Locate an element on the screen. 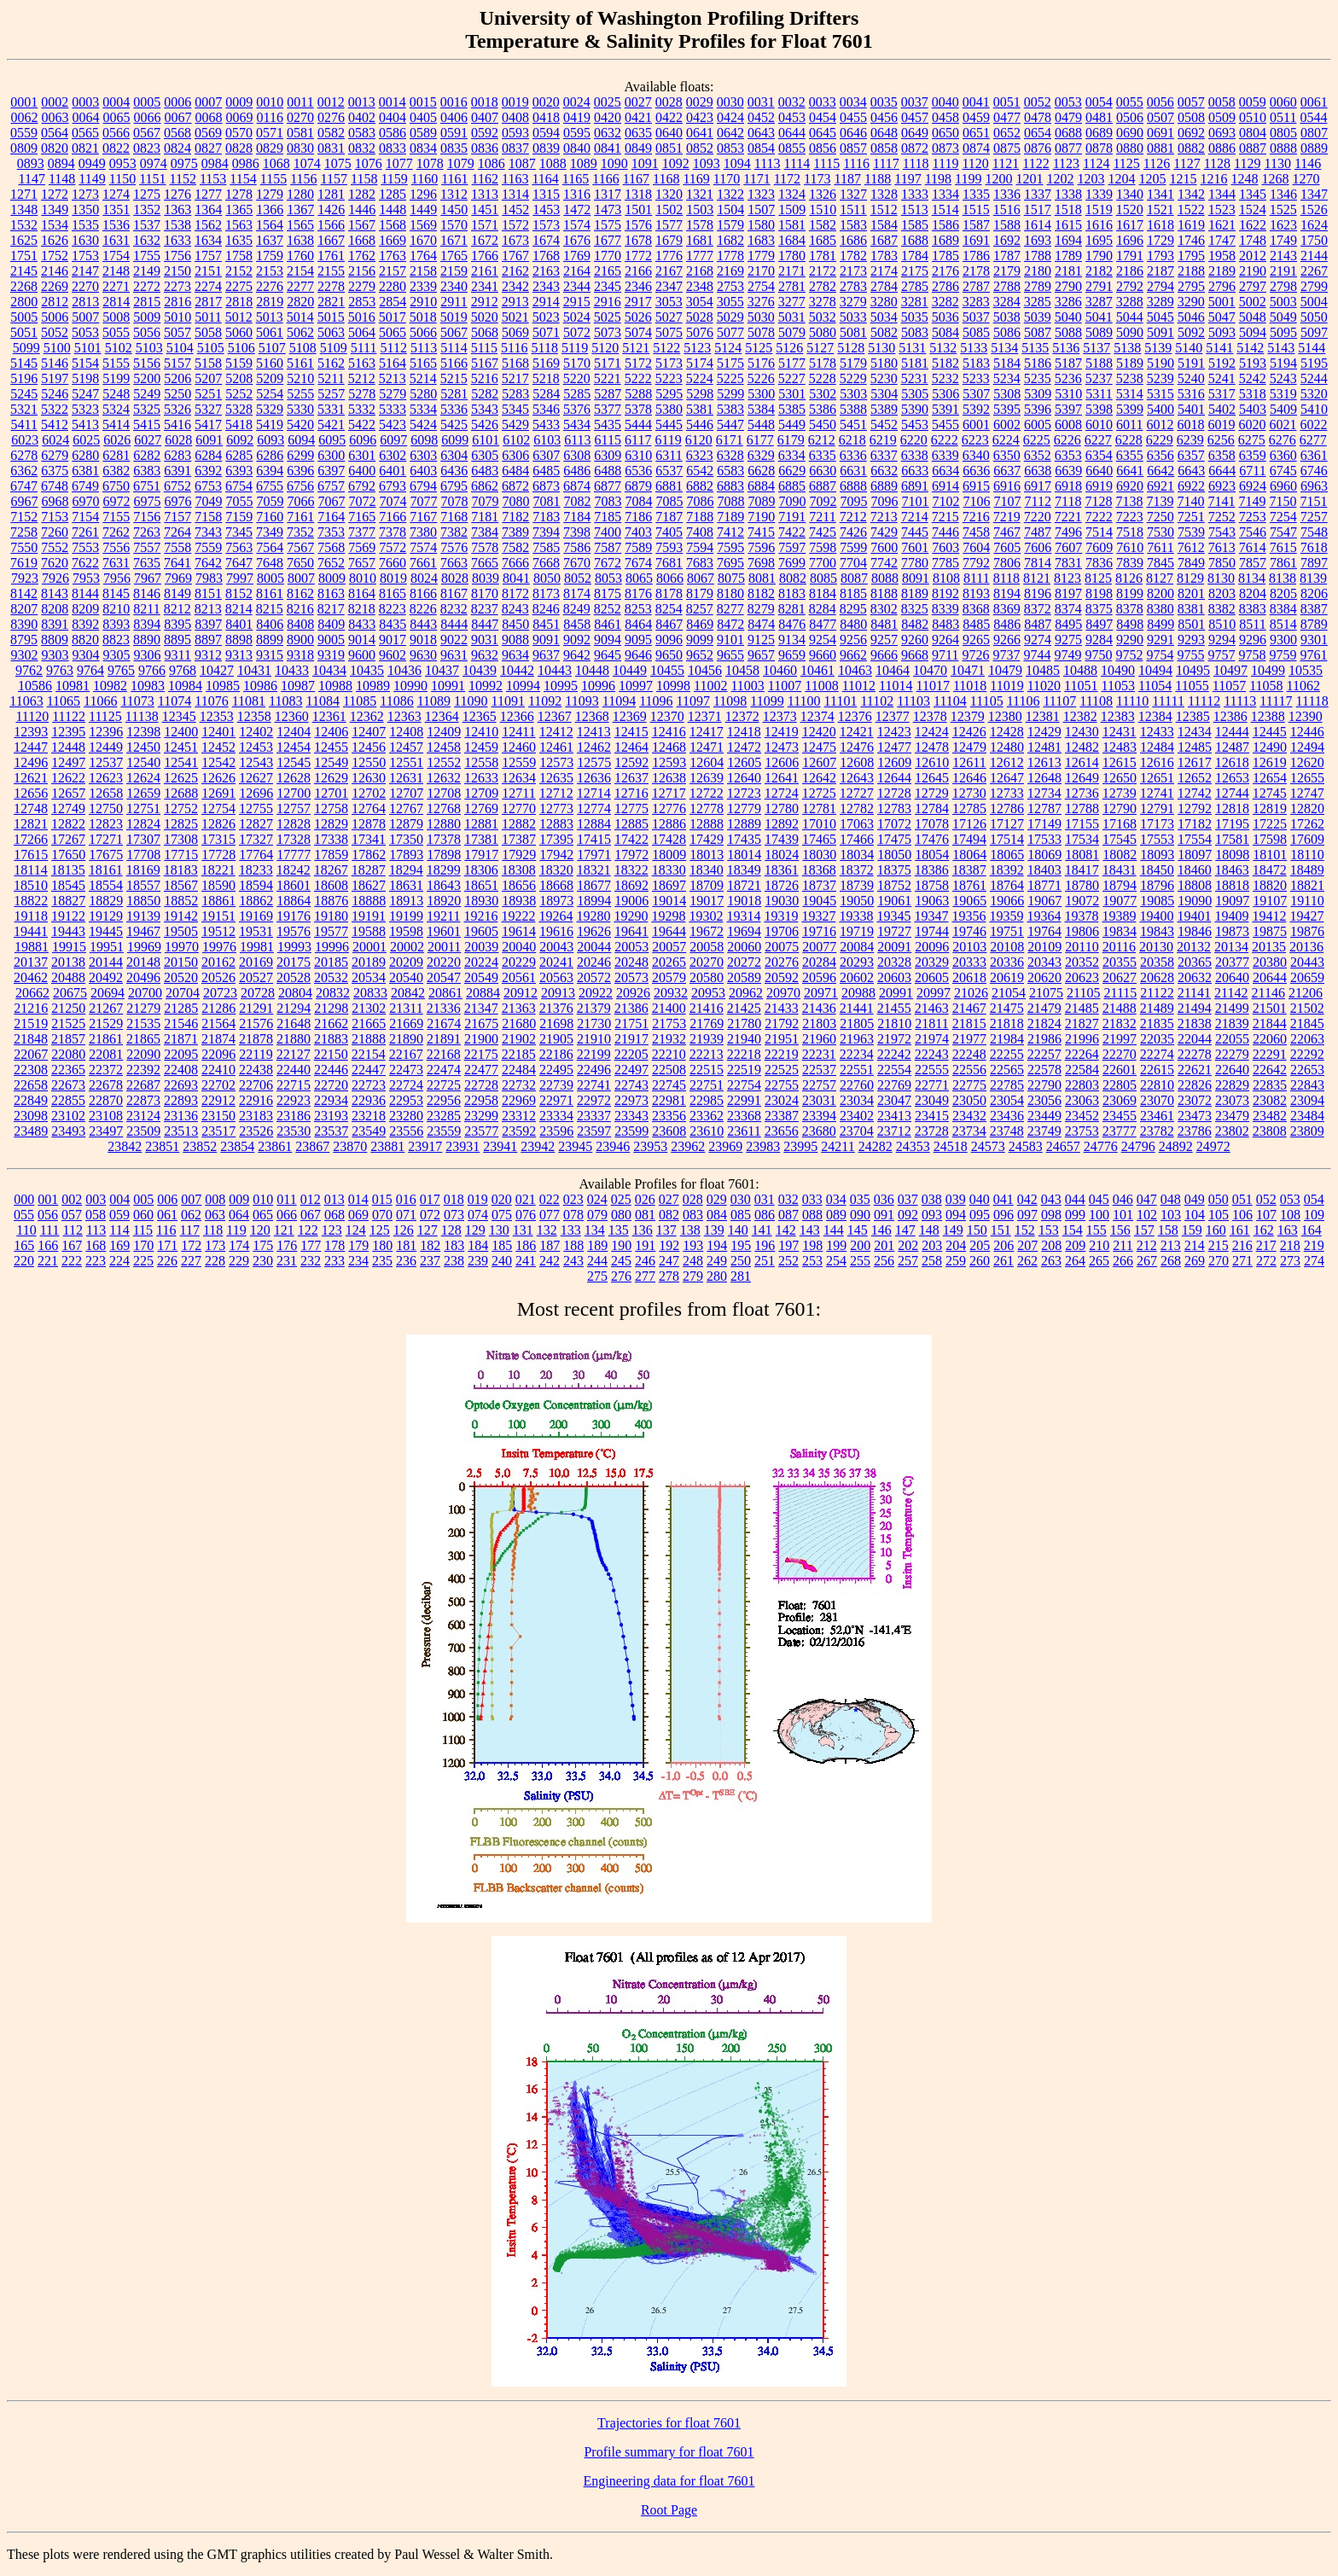 Image resolution: width=1338 pixels, height=2576 pixels. 5005 is located at coordinates (24, 317).